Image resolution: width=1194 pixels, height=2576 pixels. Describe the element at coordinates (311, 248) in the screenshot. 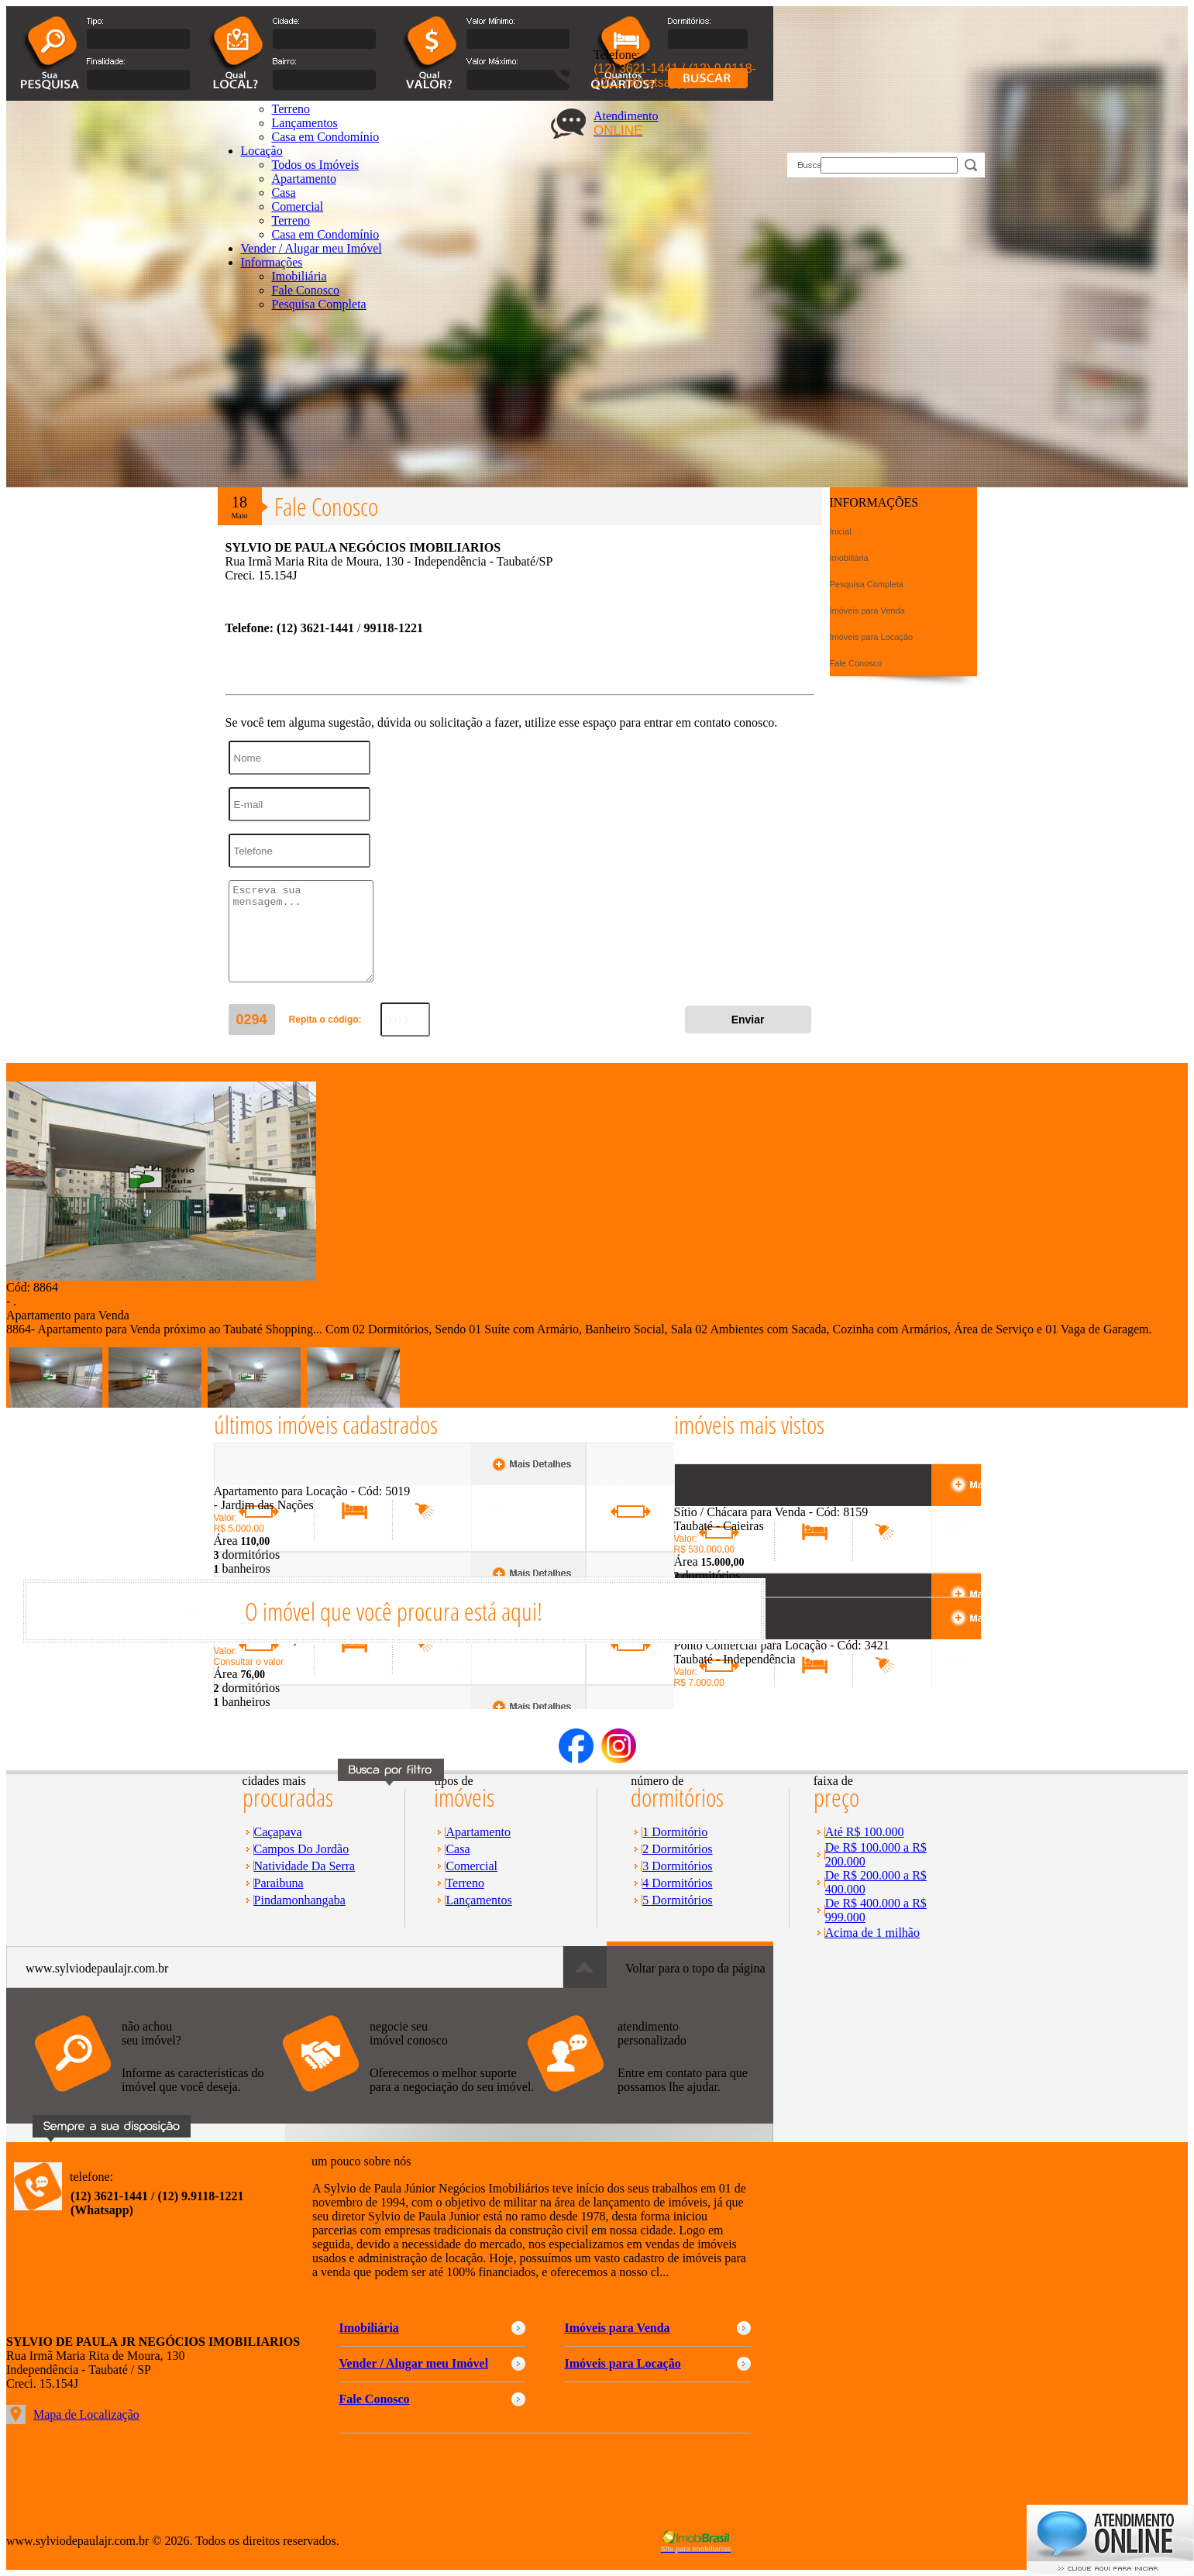

I see `Vender / Alugar meu Imóvel` at that location.